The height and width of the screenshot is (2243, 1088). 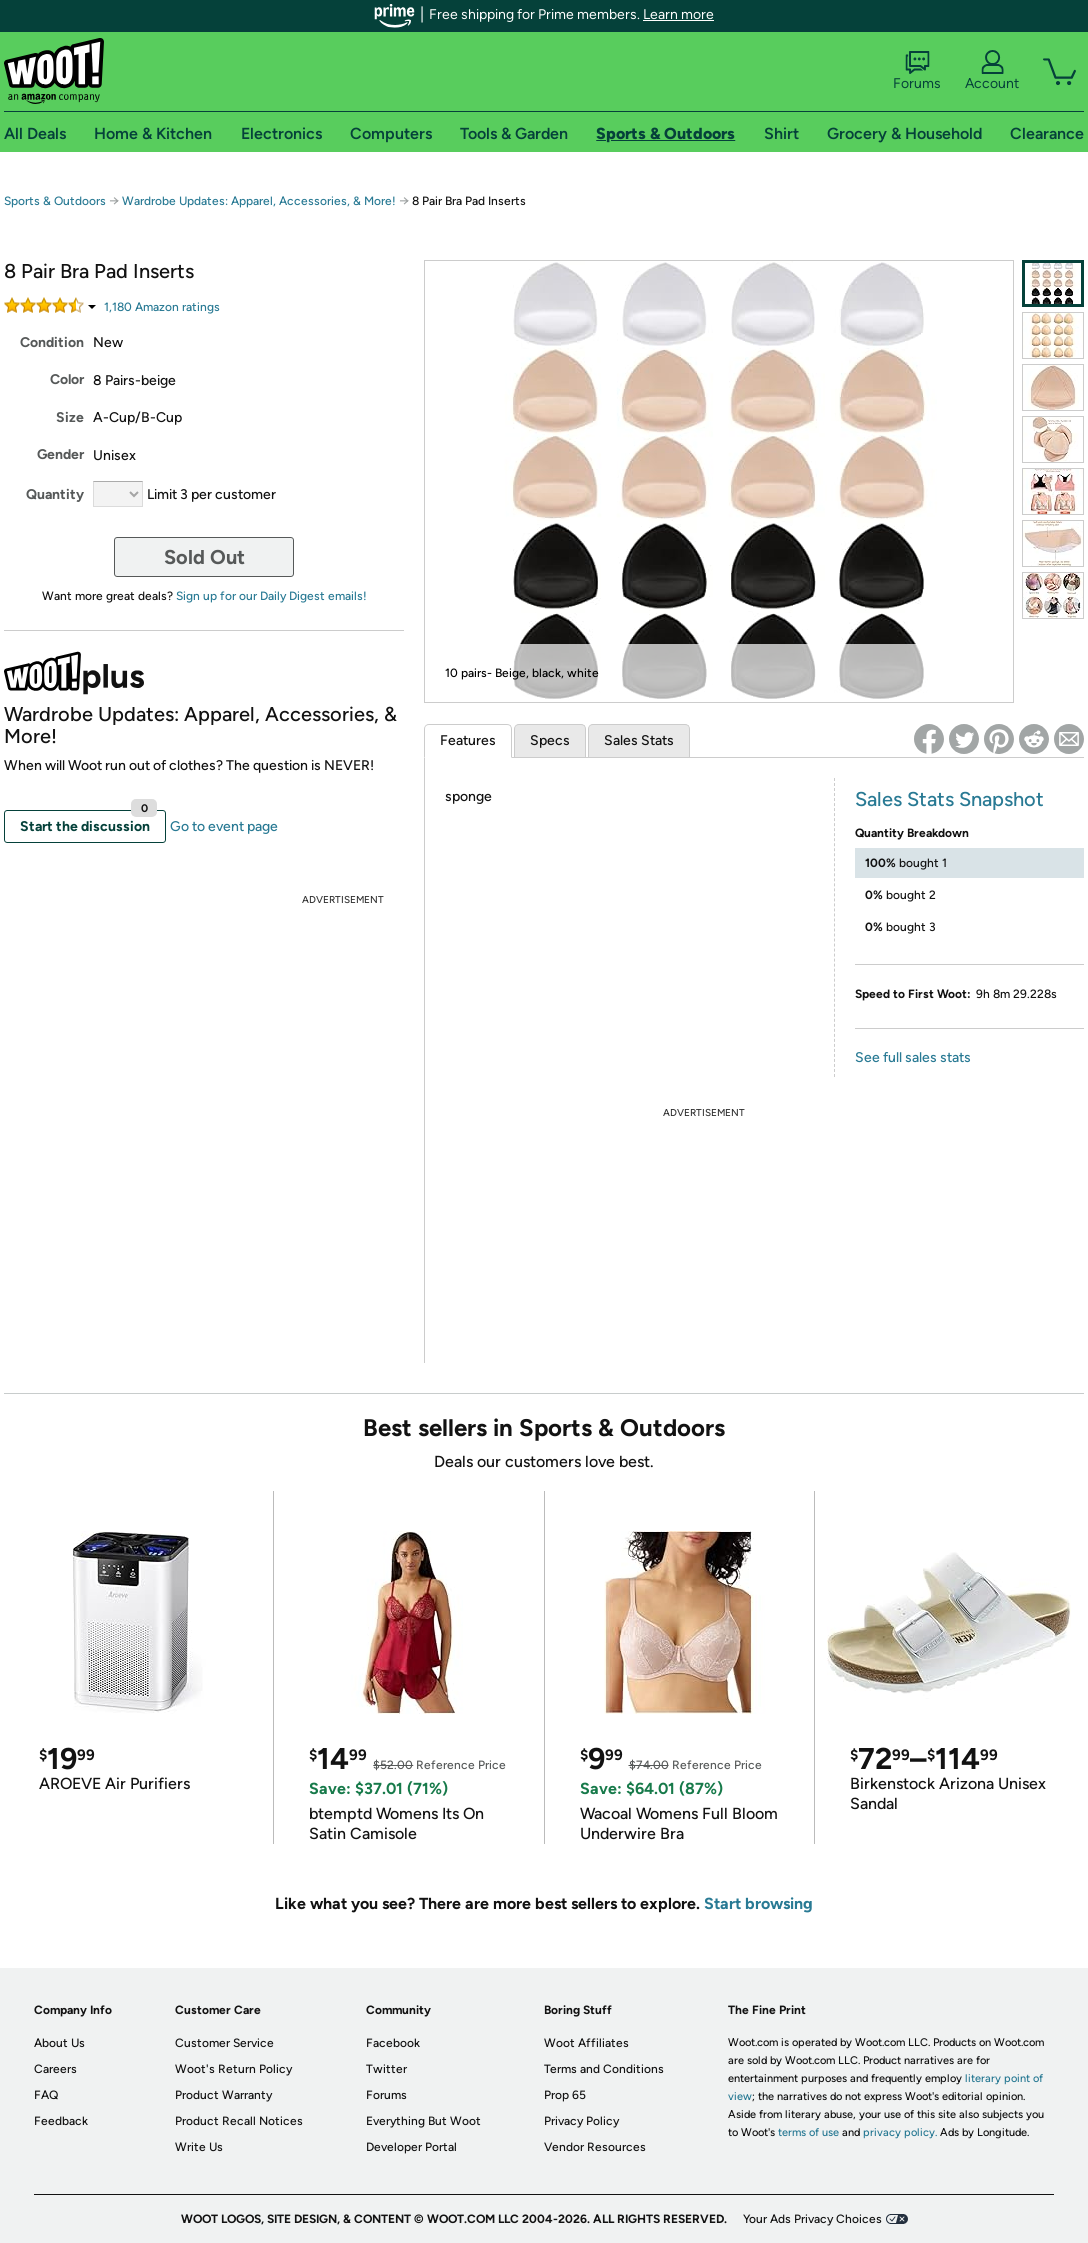 What do you see at coordinates (917, 71) in the screenshot?
I see `Forums` at bounding box center [917, 71].